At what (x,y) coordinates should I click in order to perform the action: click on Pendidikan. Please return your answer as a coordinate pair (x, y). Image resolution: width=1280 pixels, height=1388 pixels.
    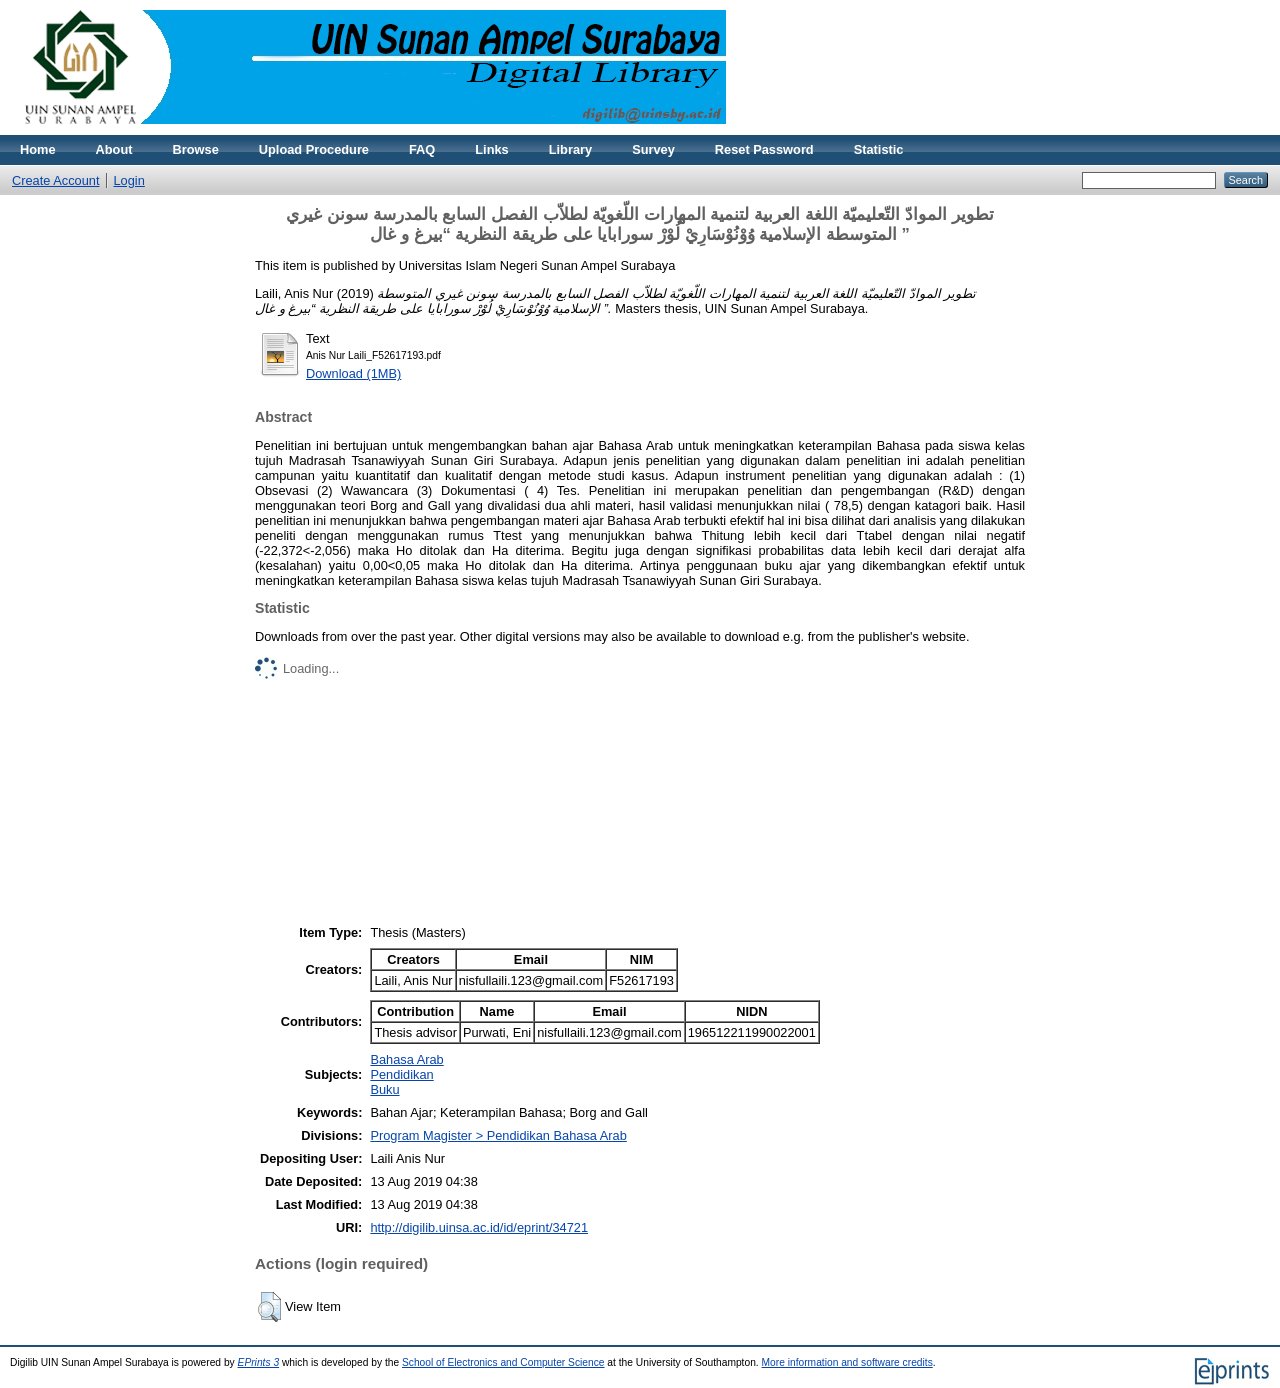
    Looking at the image, I should click on (401, 1074).